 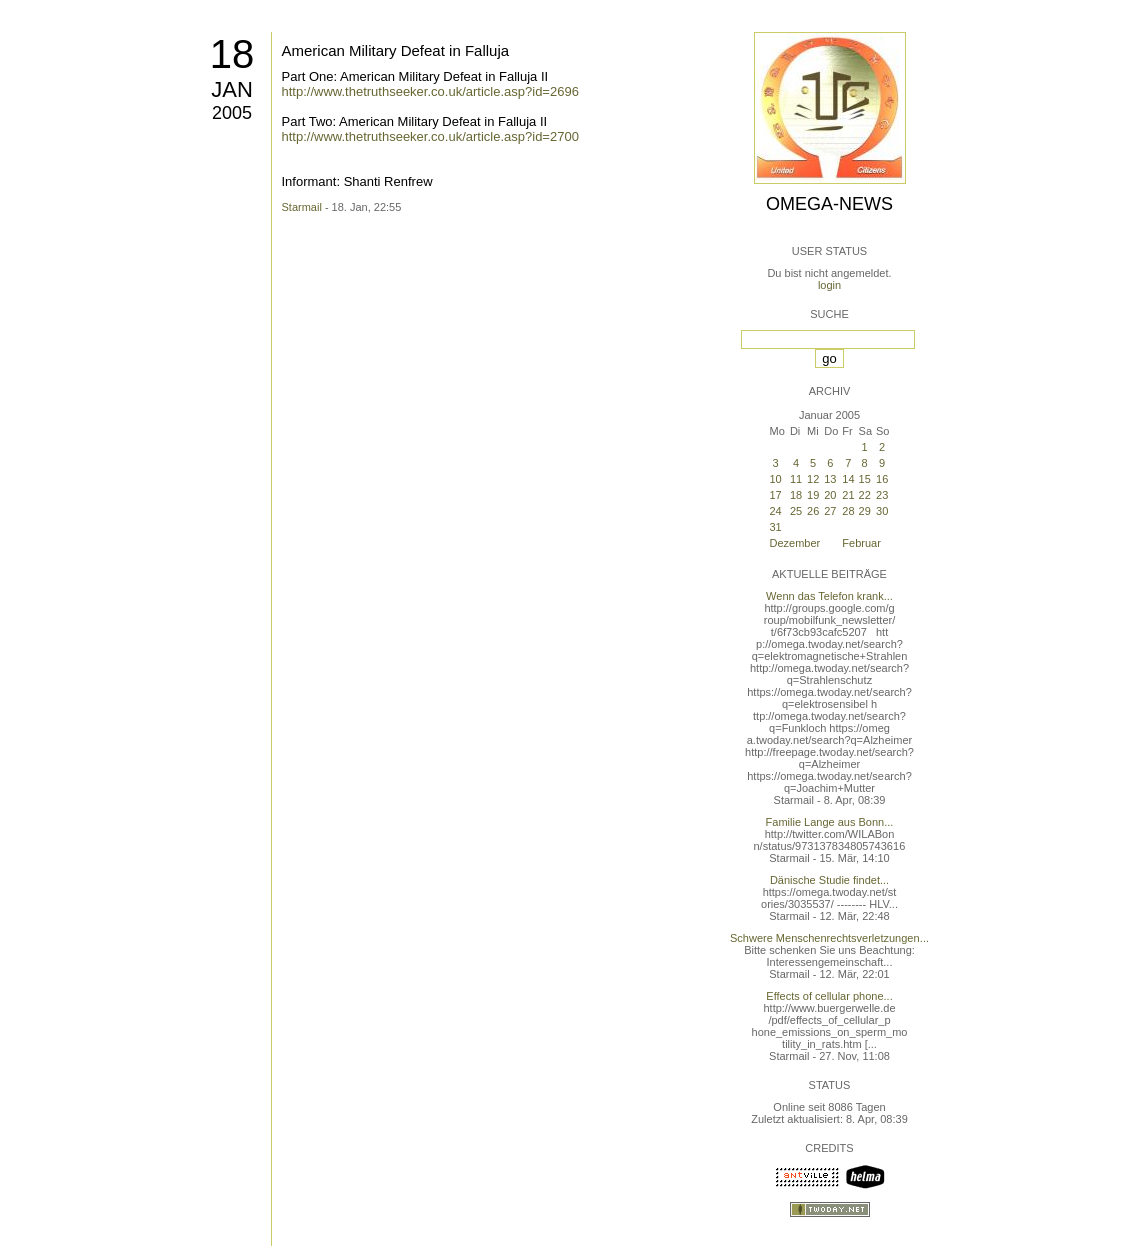 I want to click on Starmail, so click(x=302, y=207).